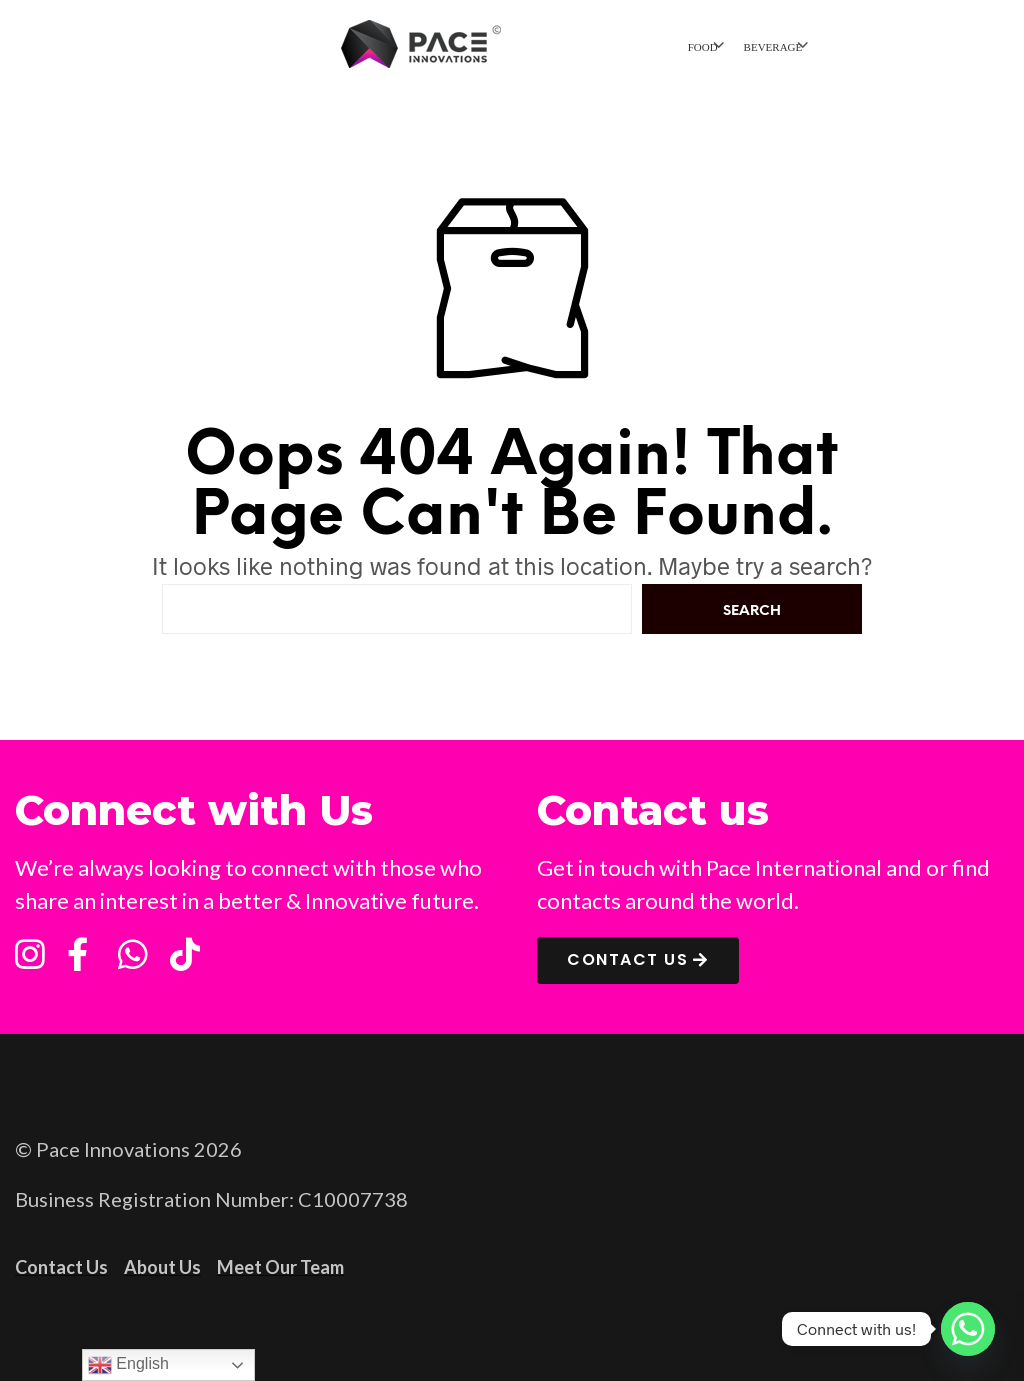 Image resolution: width=1024 pixels, height=1381 pixels. What do you see at coordinates (128, 1365) in the screenshot?
I see `English` at bounding box center [128, 1365].